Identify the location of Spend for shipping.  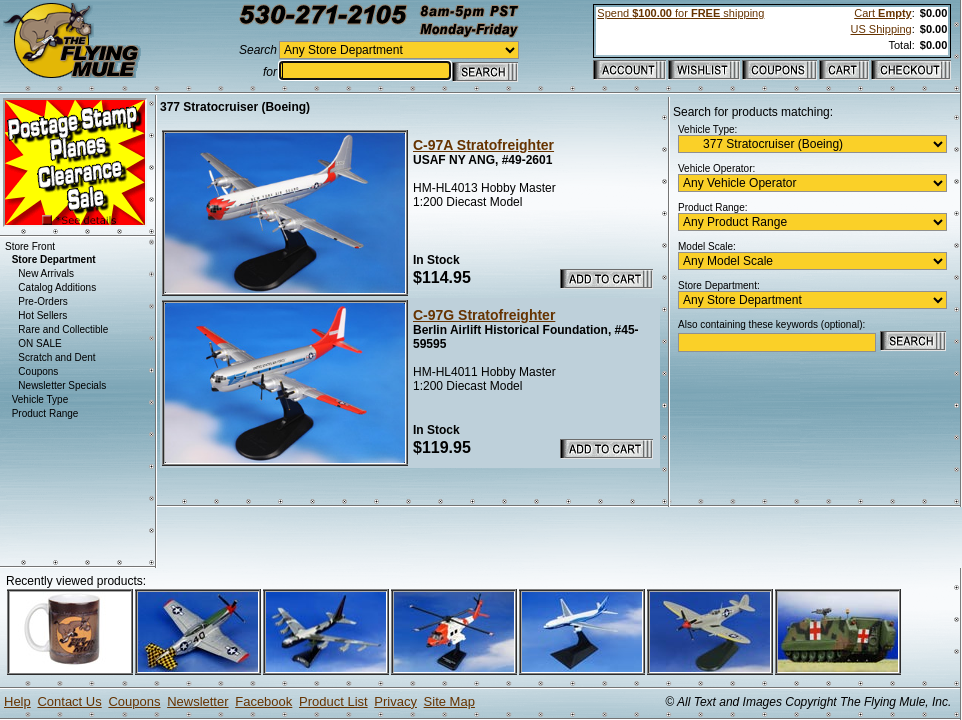
(680, 13).